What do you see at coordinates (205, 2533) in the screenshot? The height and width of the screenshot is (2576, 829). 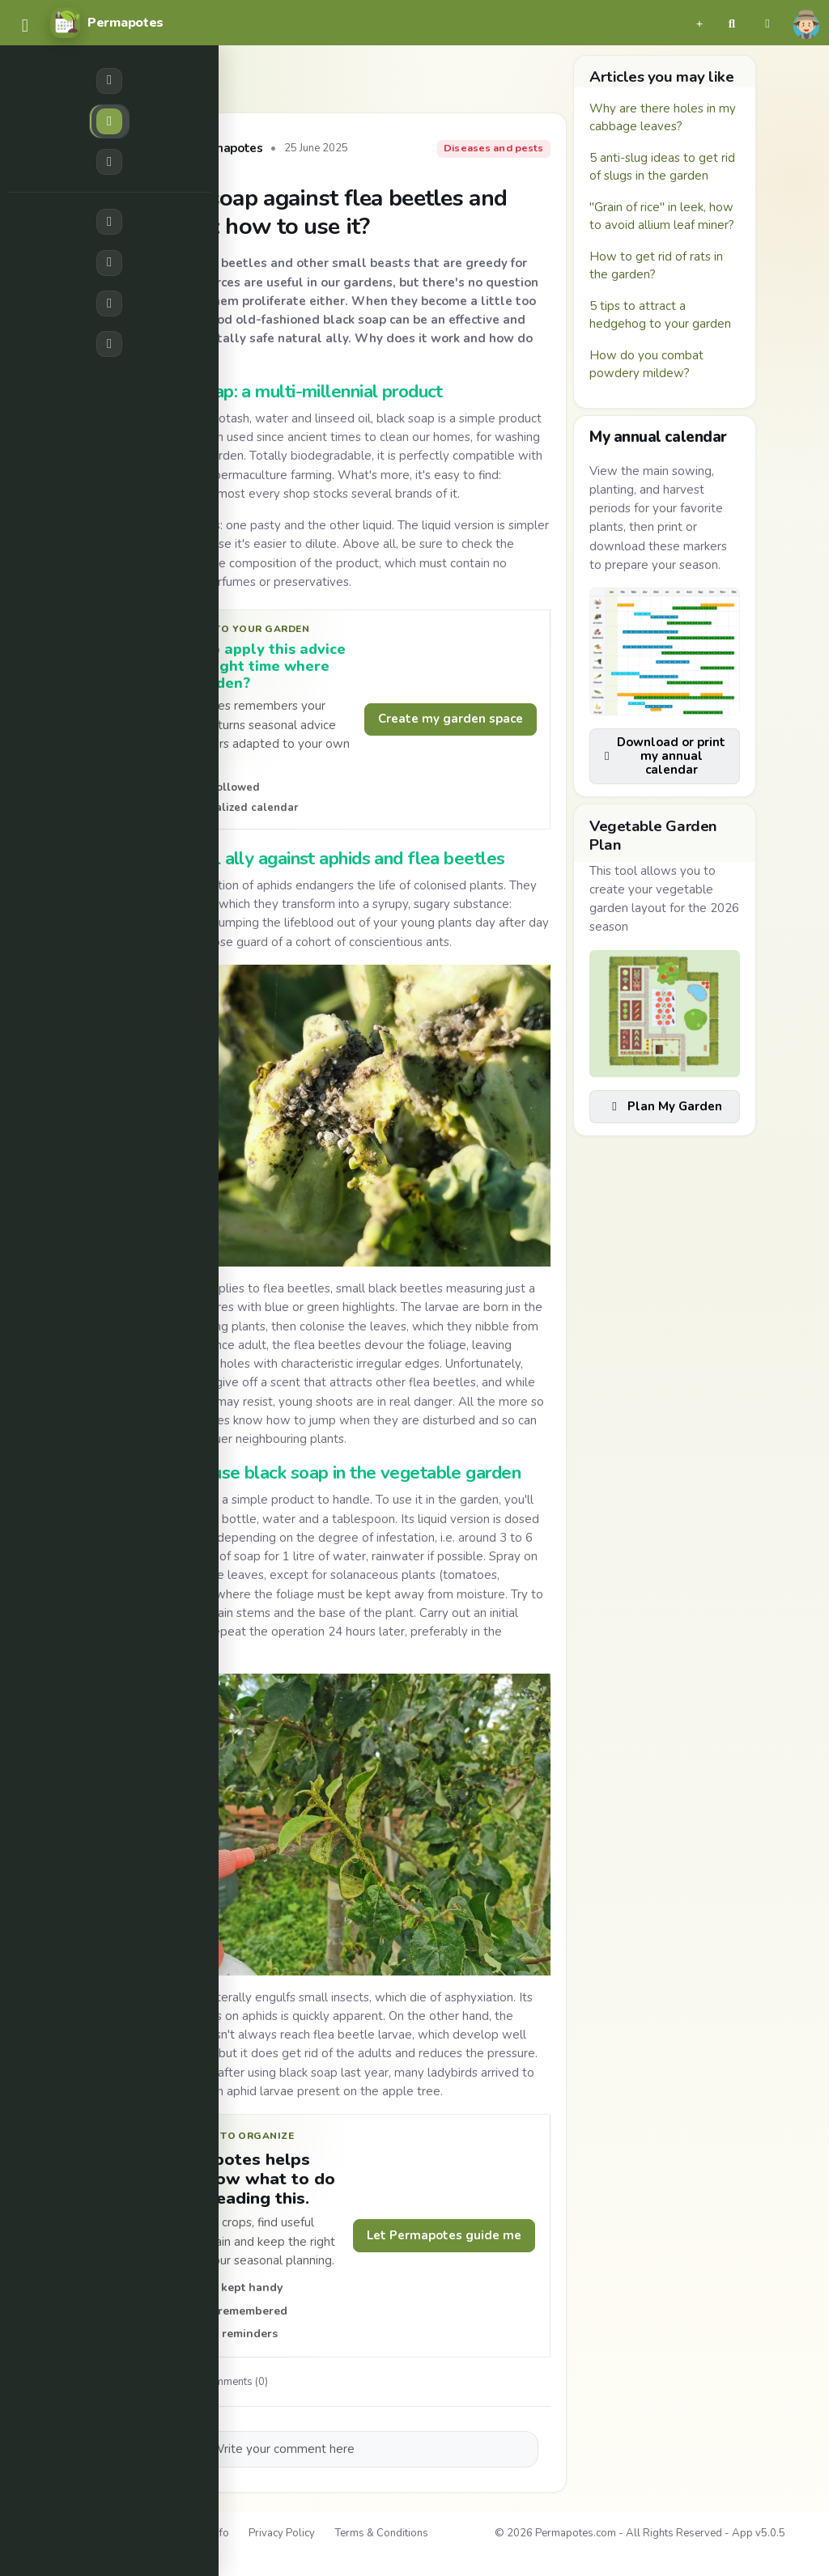 I see `Legal Info` at bounding box center [205, 2533].